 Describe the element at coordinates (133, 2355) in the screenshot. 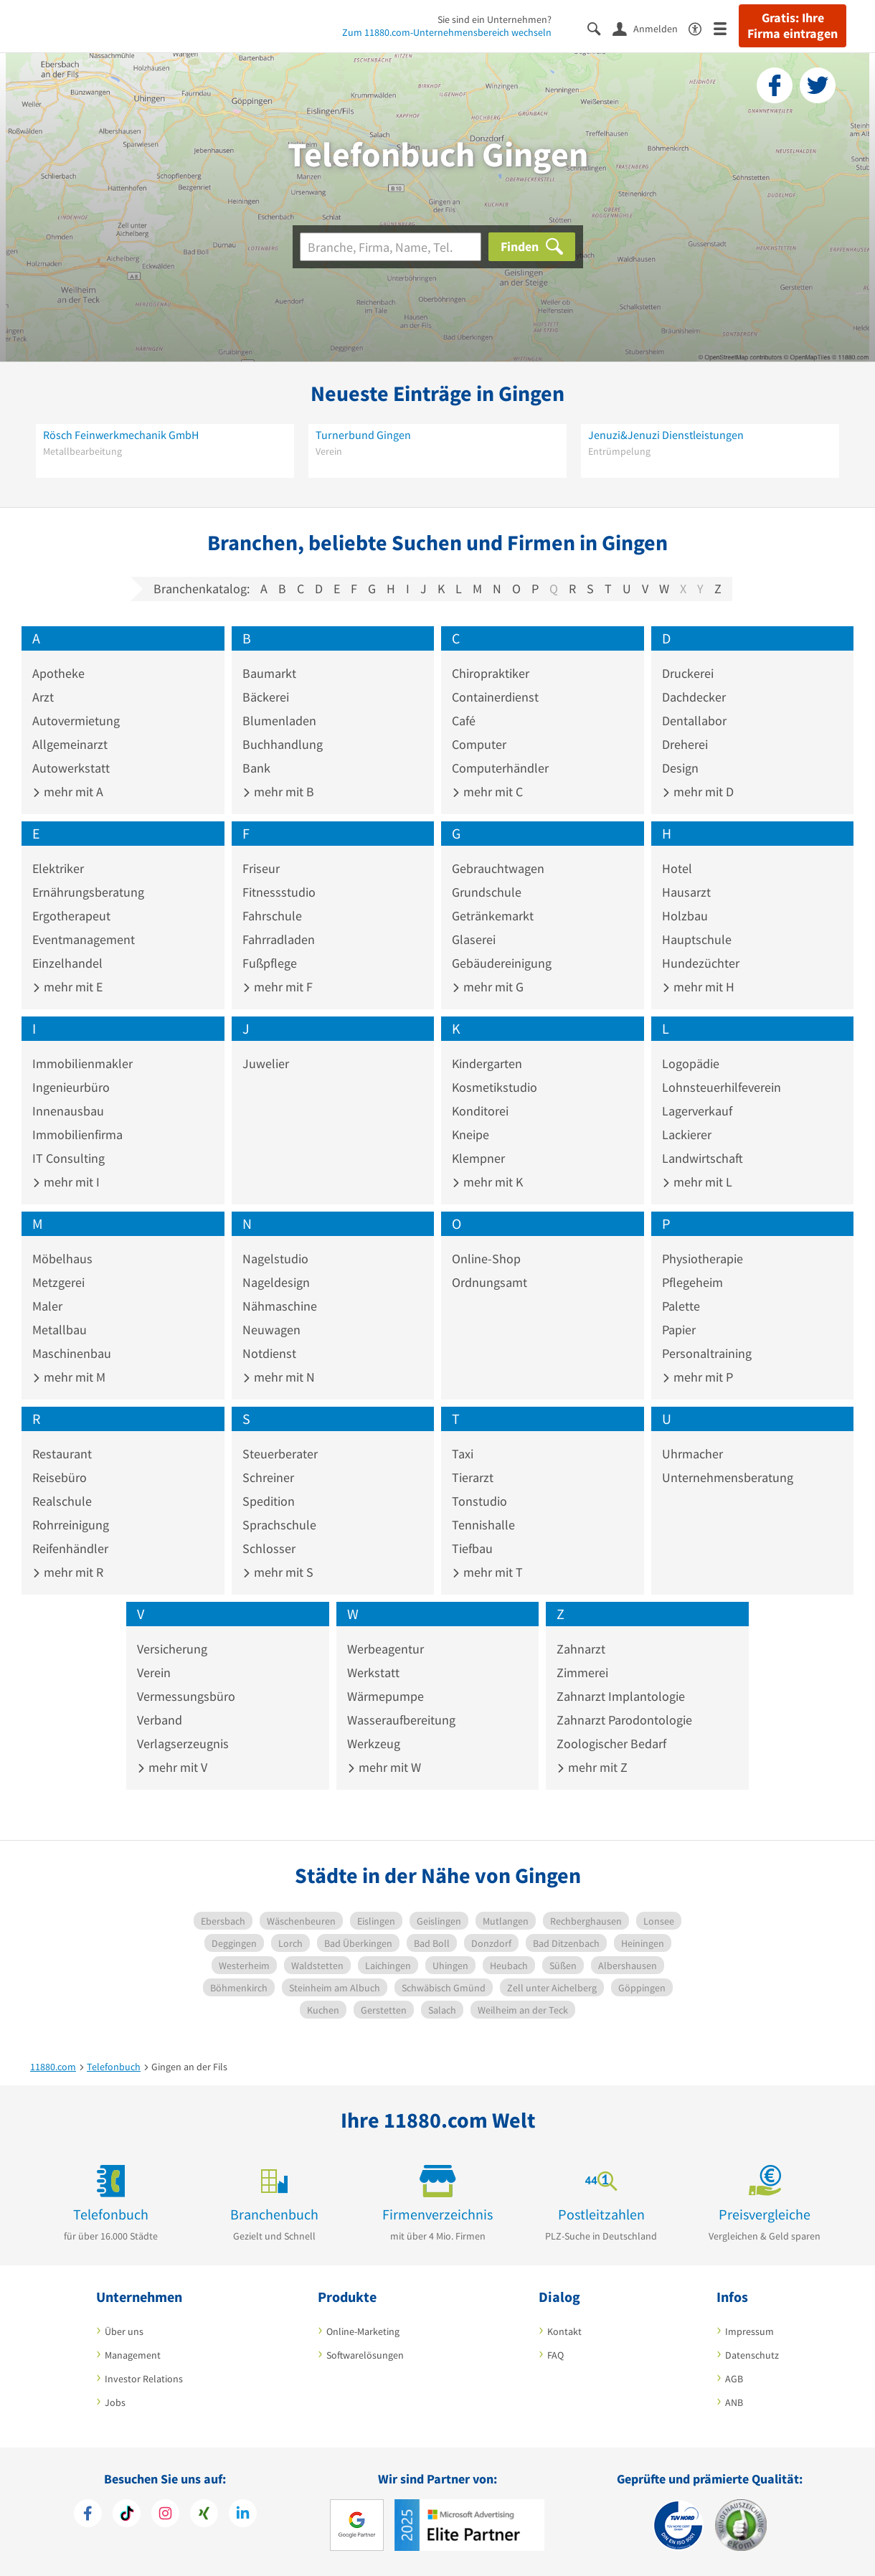

I see `Management` at that location.